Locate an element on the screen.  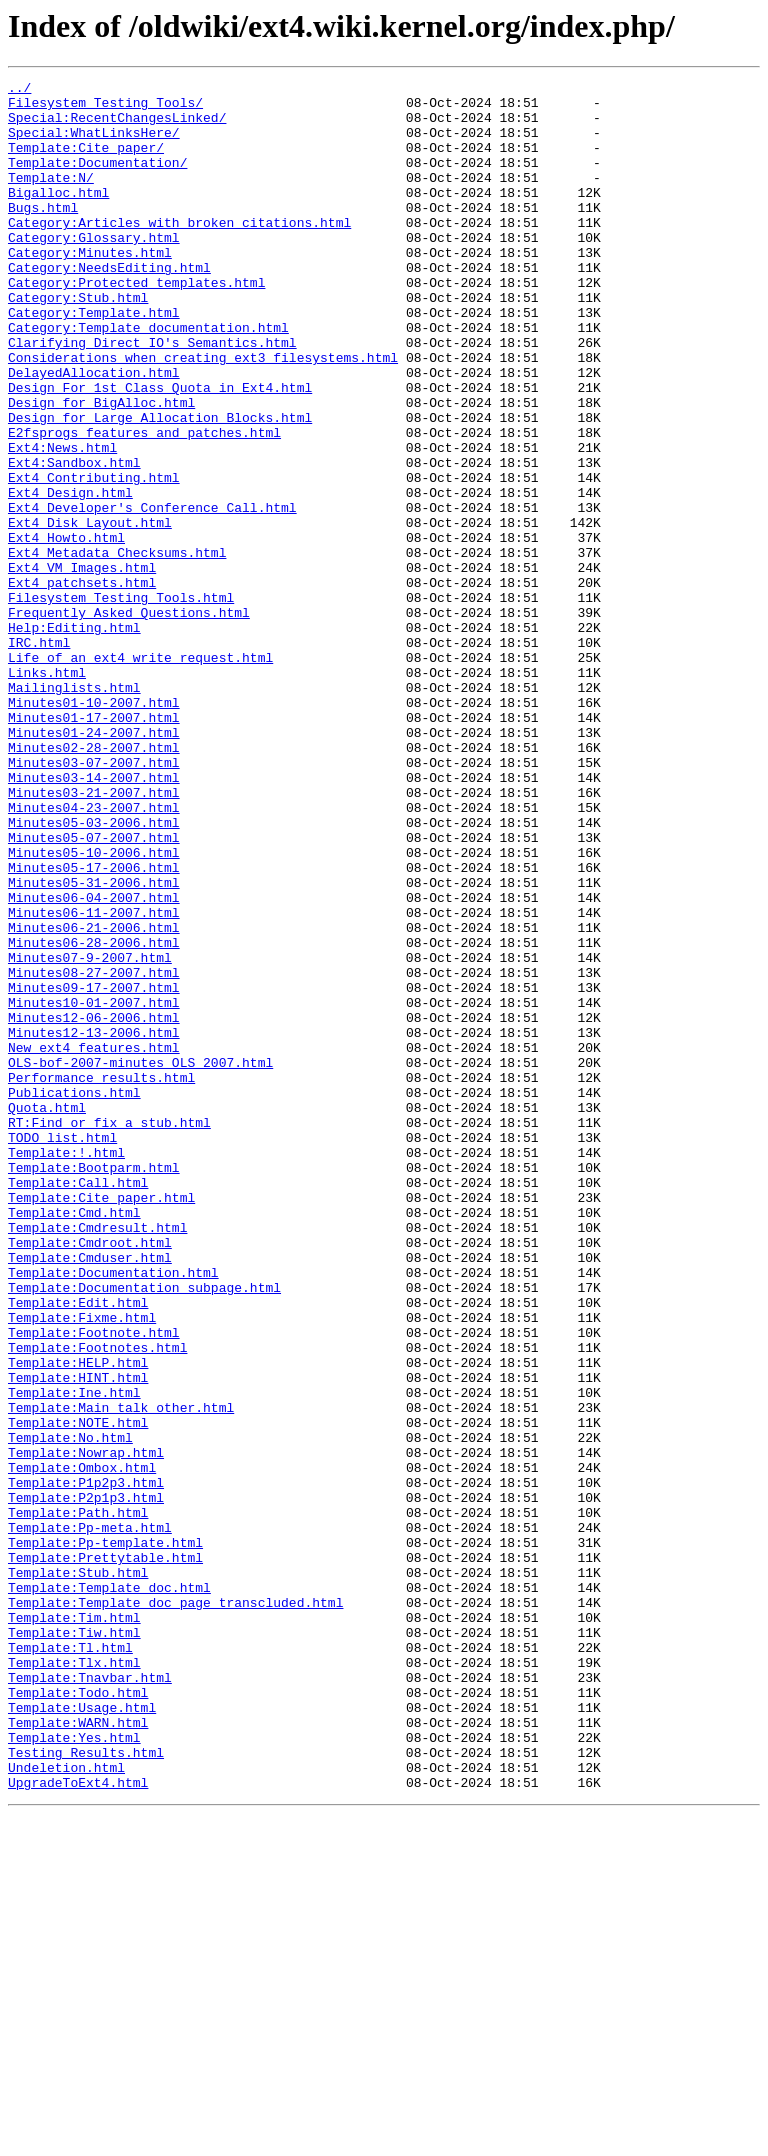
UpgradeToExt4.html is located at coordinates (78, 2124).